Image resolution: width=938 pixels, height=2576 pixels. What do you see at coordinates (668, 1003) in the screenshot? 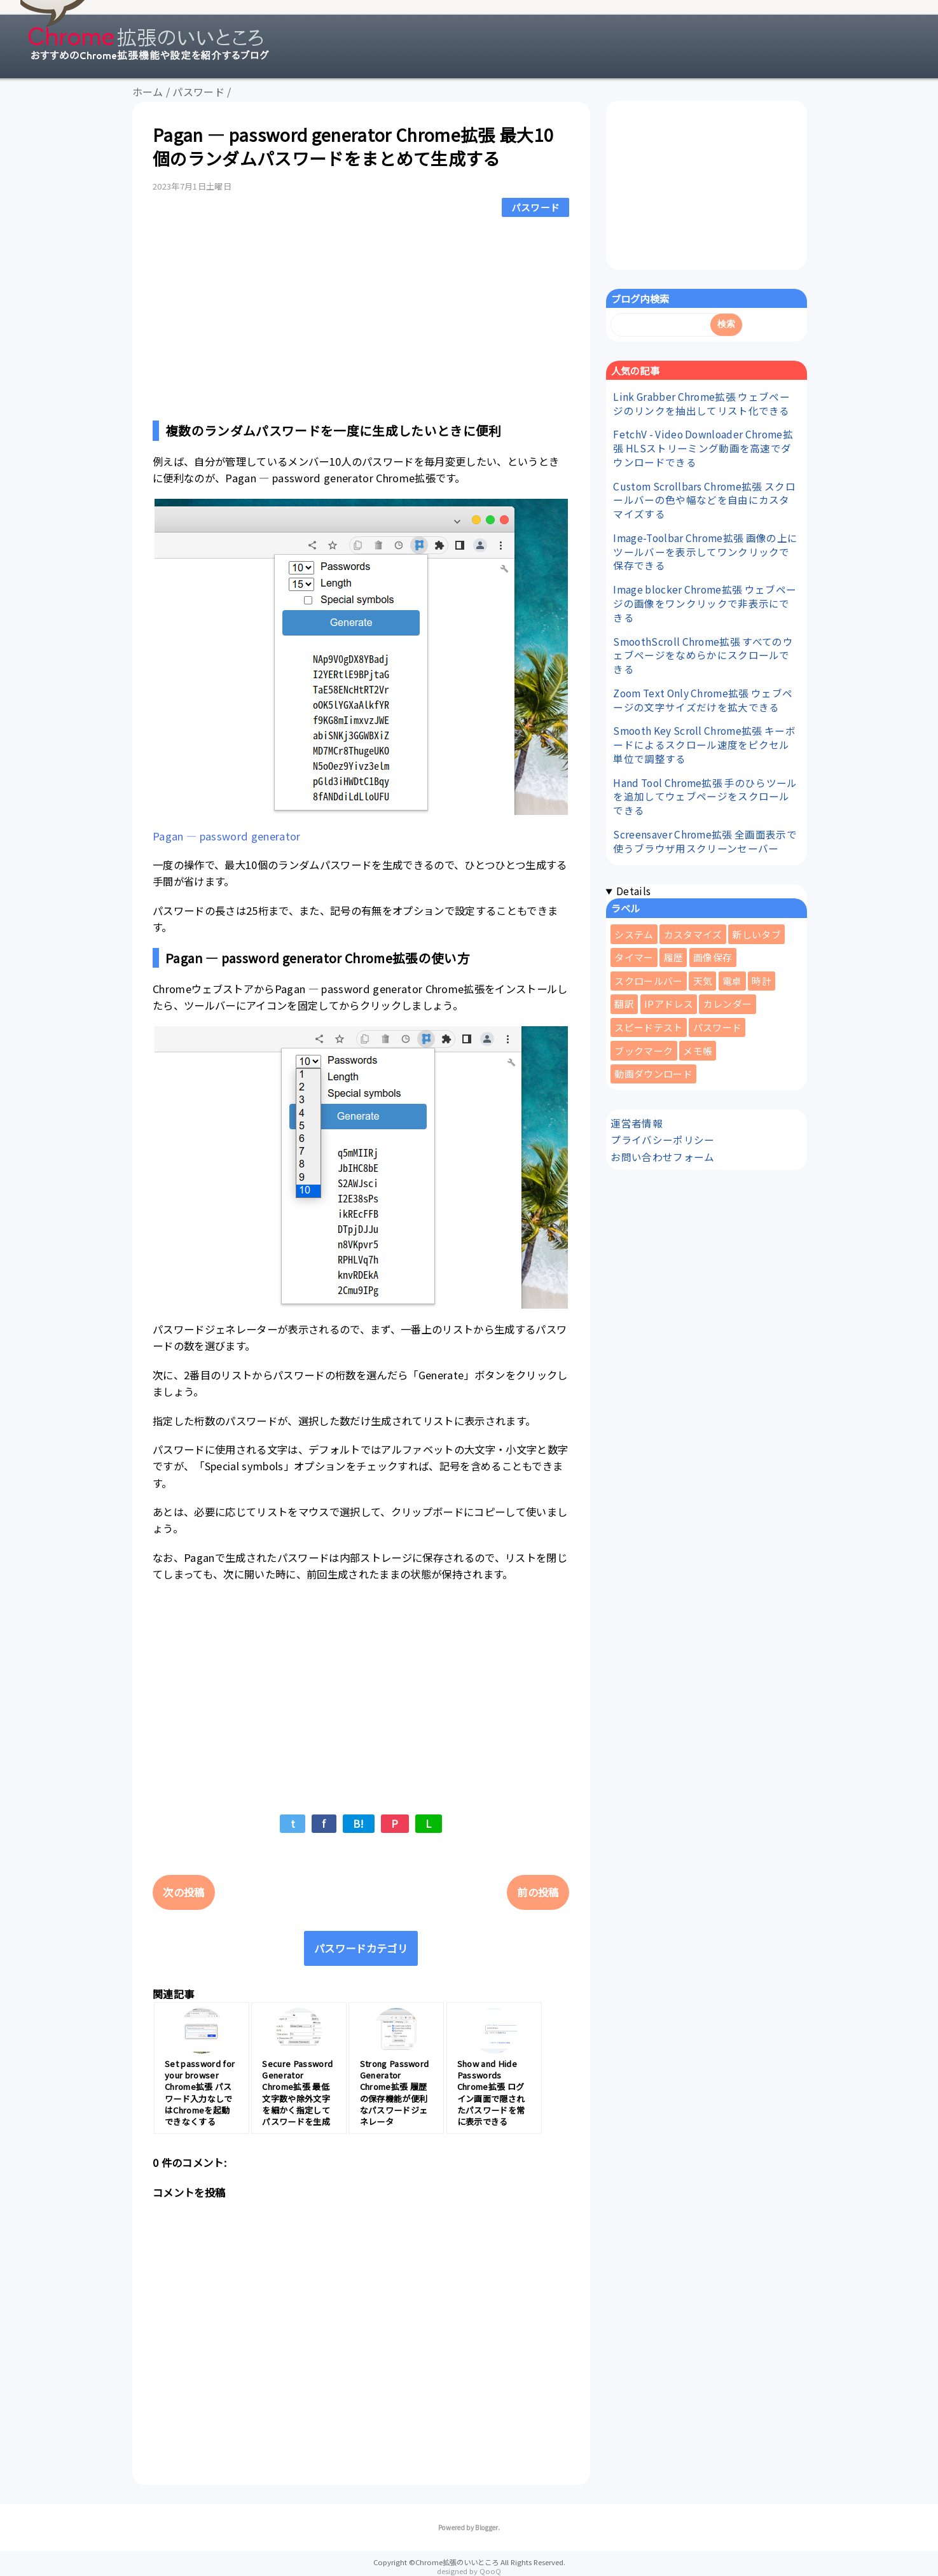
I see `IPアドレス` at bounding box center [668, 1003].